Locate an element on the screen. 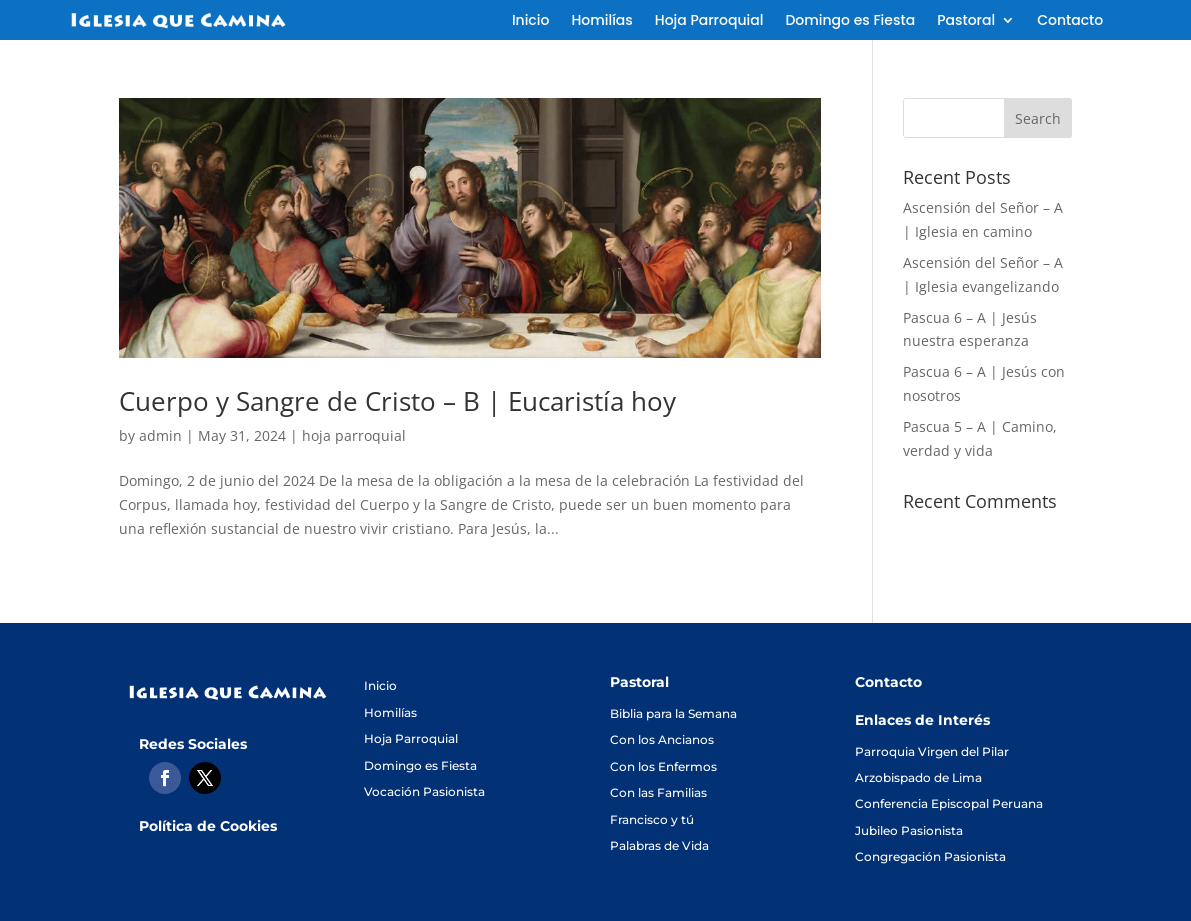 Image resolution: width=1191 pixels, height=921 pixels. Vocación Pasionista is located at coordinates (424, 791).